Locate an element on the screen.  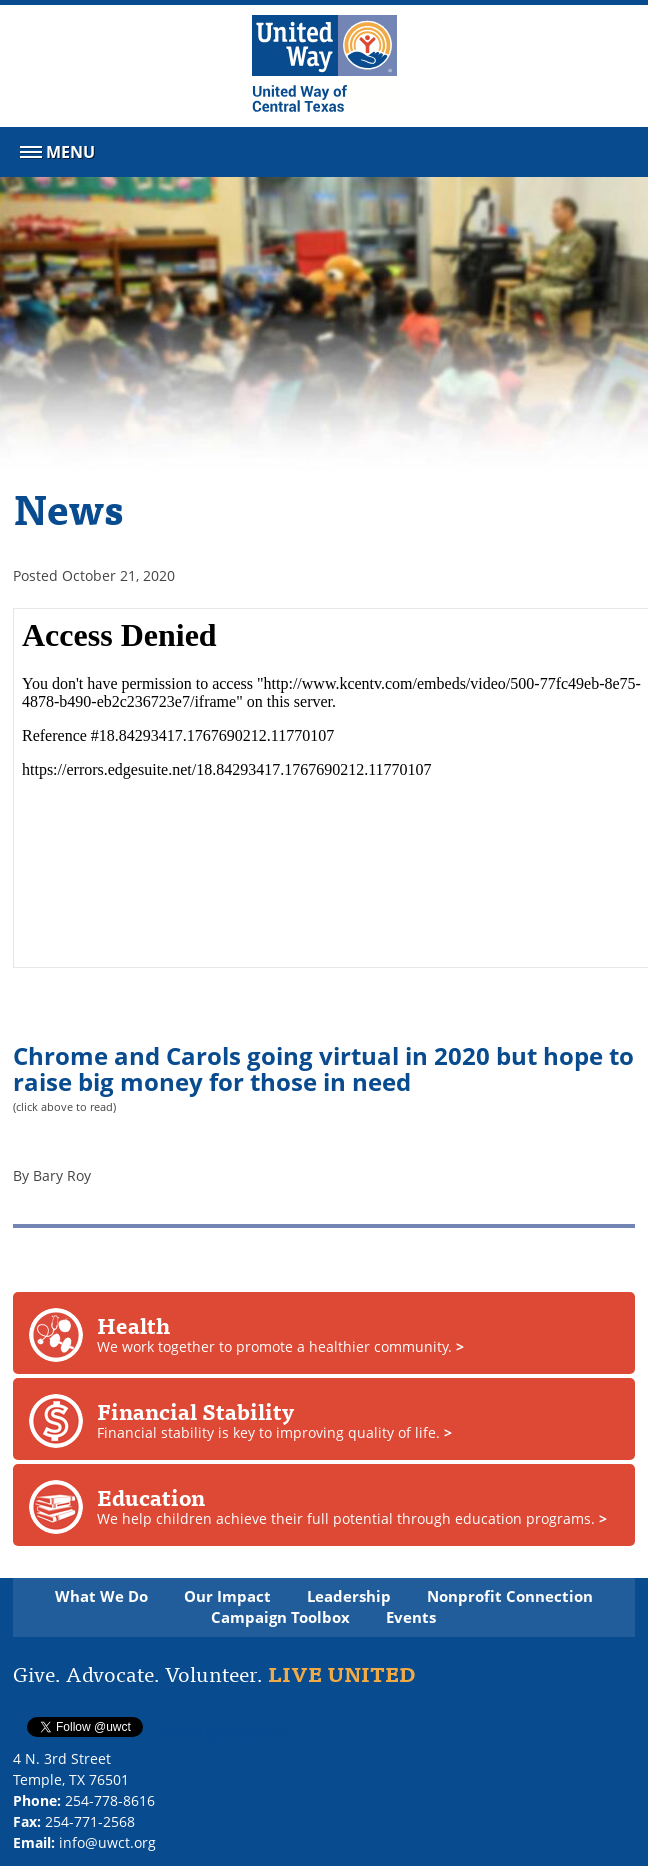
What We Do is located at coordinates (101, 1596).